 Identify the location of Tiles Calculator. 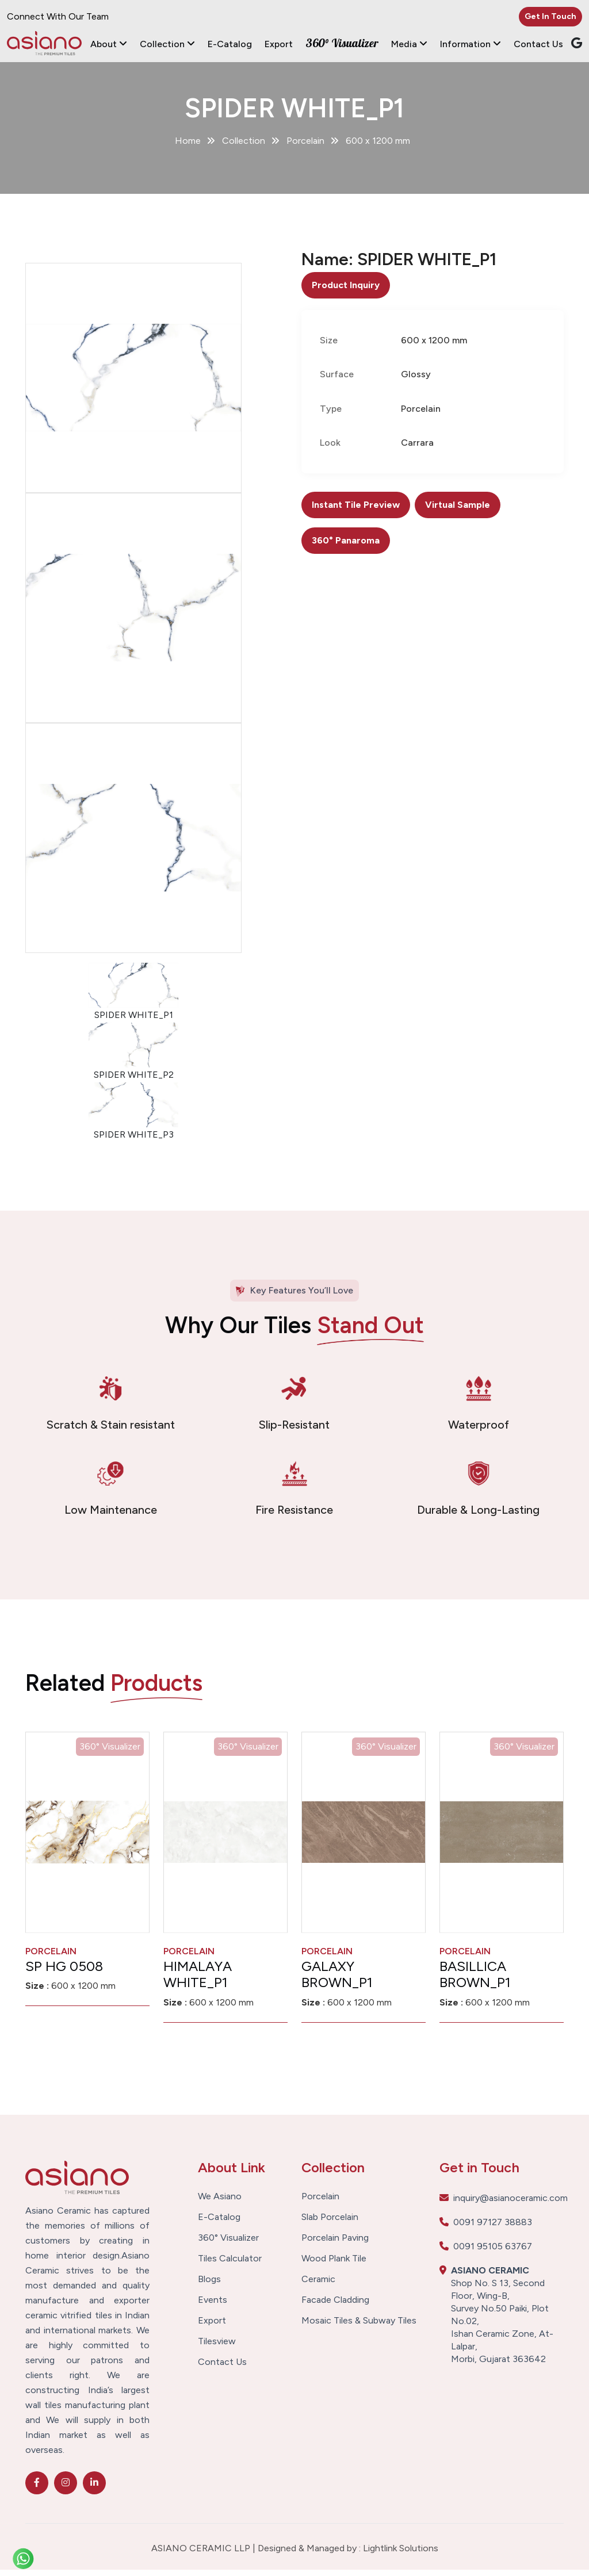
(230, 2265).